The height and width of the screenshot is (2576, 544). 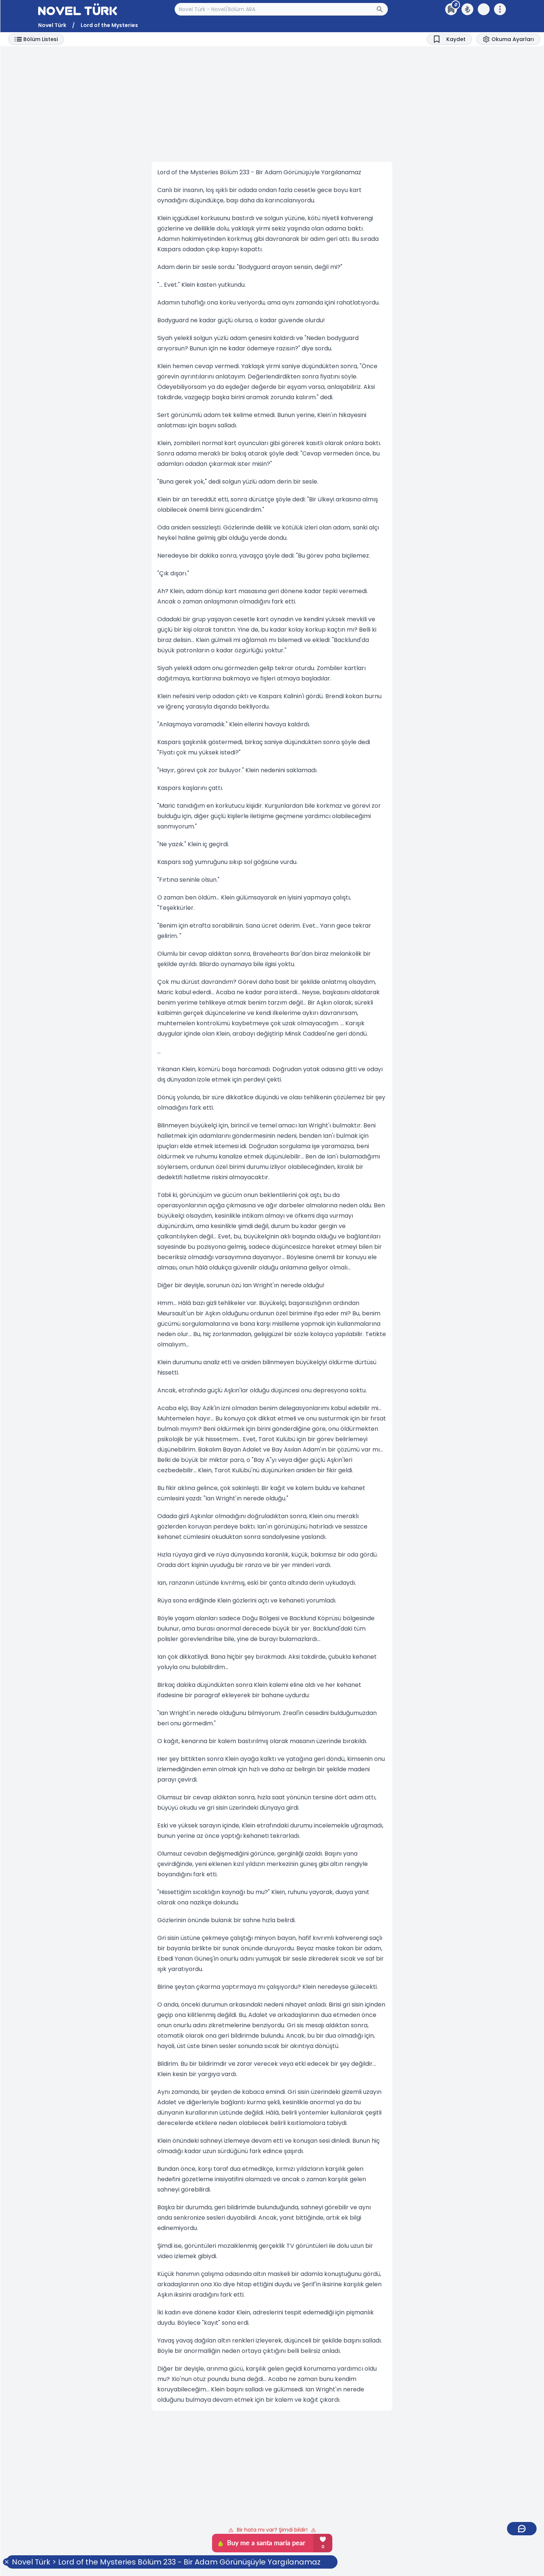 What do you see at coordinates (272, 2529) in the screenshot?
I see `Bir hata mı var? Şimdi bildir!` at bounding box center [272, 2529].